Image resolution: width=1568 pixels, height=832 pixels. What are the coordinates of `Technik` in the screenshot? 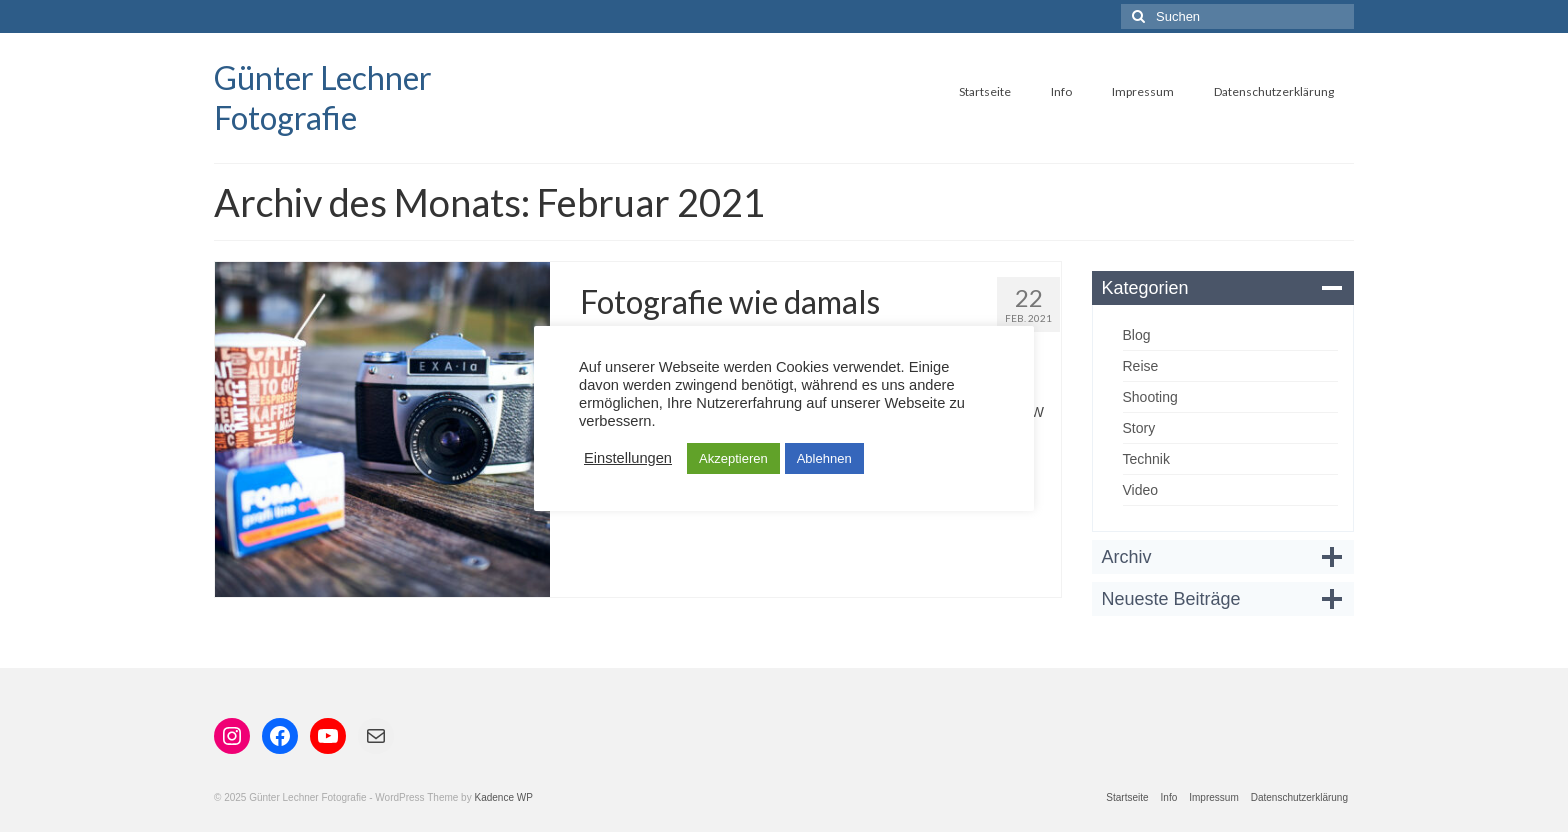 It's located at (1146, 459).